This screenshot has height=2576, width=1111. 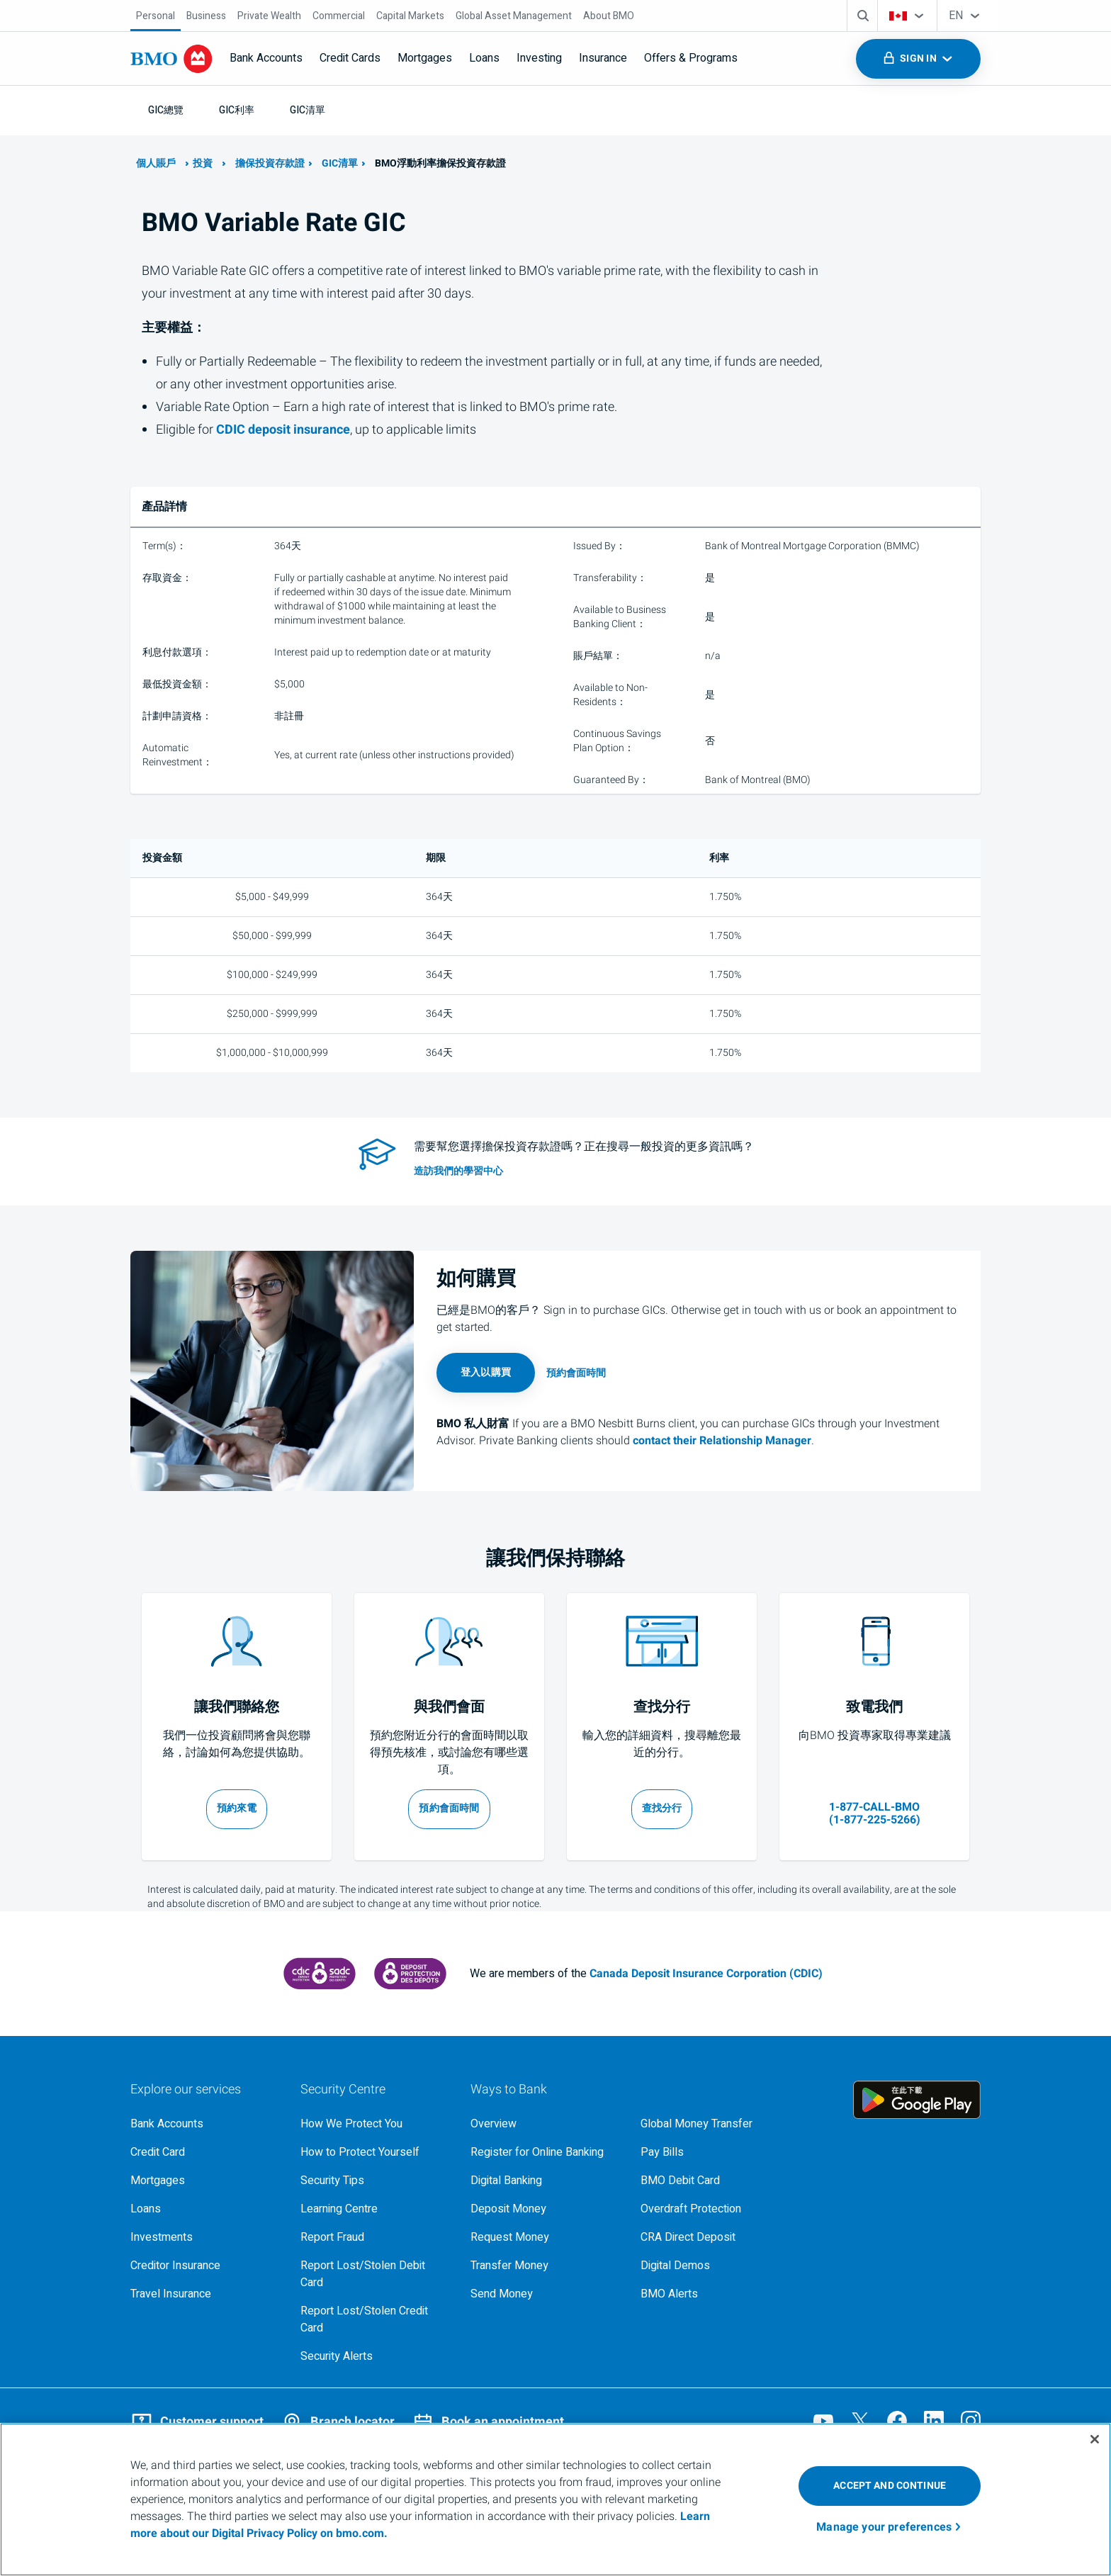 What do you see at coordinates (485, 1373) in the screenshot?
I see `[Login to online banking, opens in a new tab]` at bounding box center [485, 1373].